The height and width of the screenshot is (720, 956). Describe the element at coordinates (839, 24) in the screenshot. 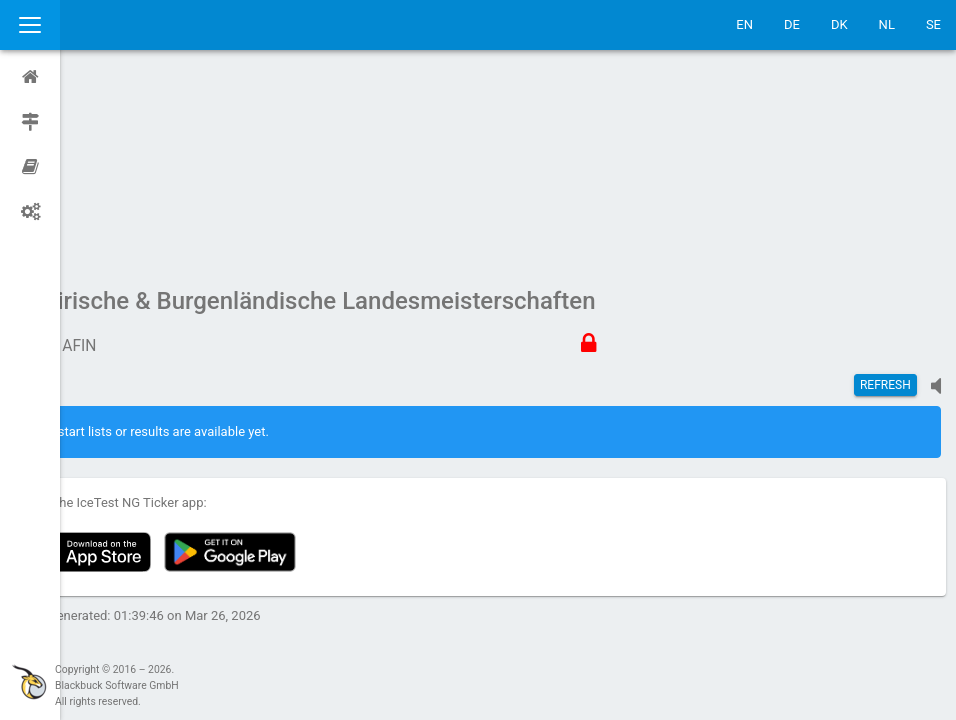

I see `DK` at that location.